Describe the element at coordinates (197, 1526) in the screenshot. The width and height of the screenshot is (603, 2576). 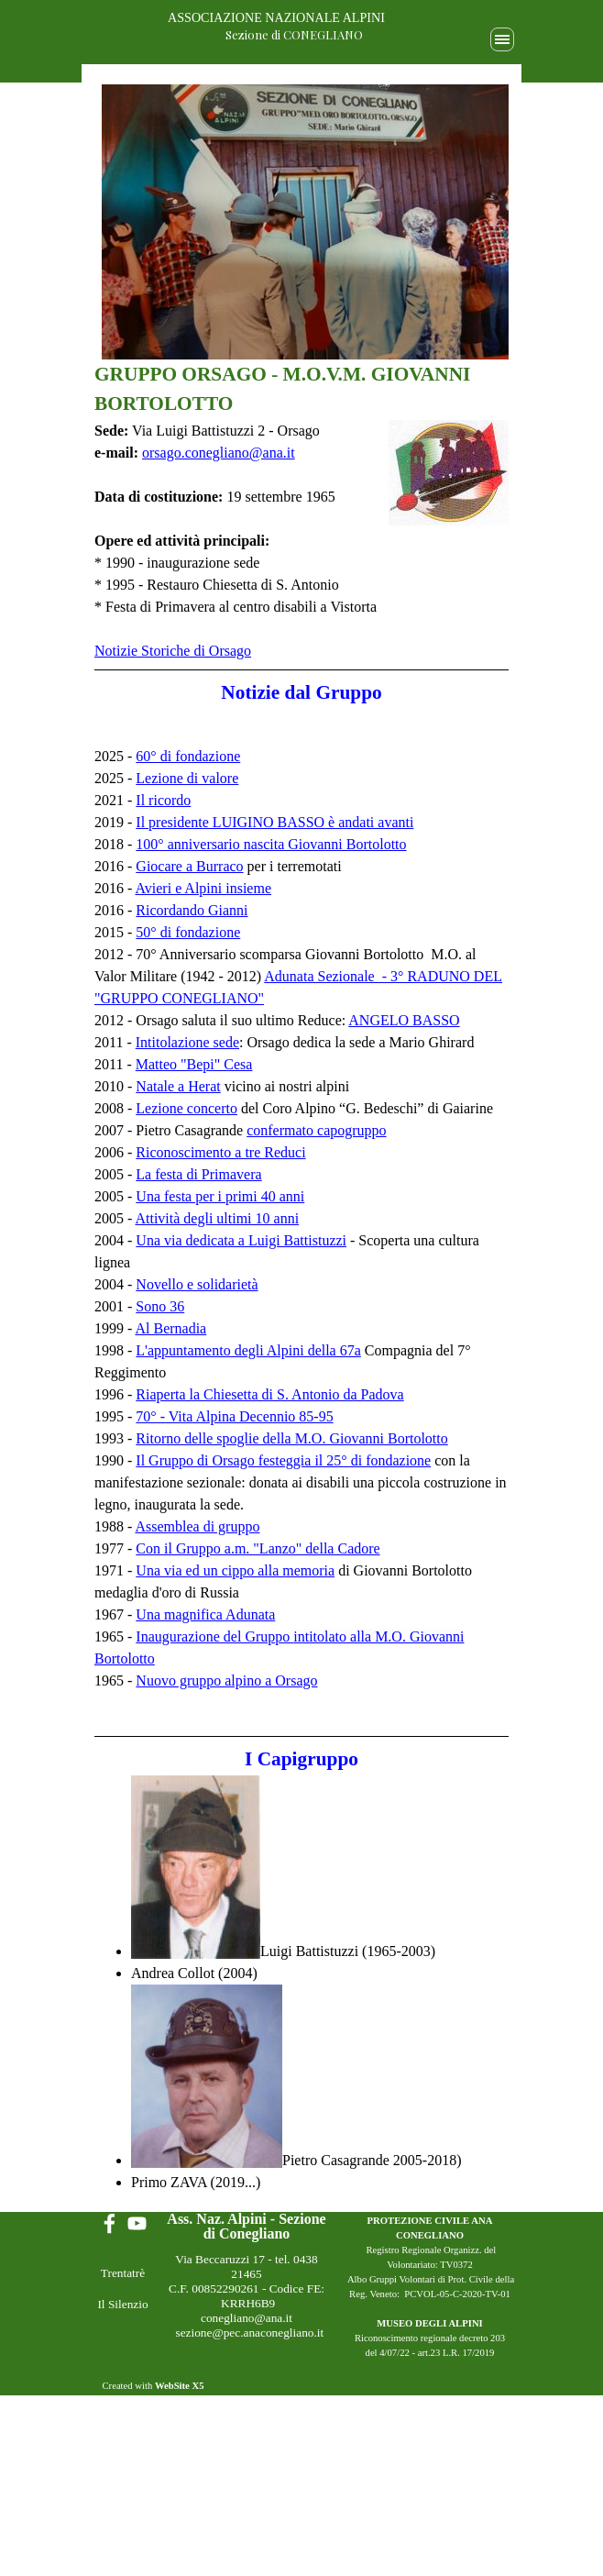
I see `Assemblea di gruppo` at that location.